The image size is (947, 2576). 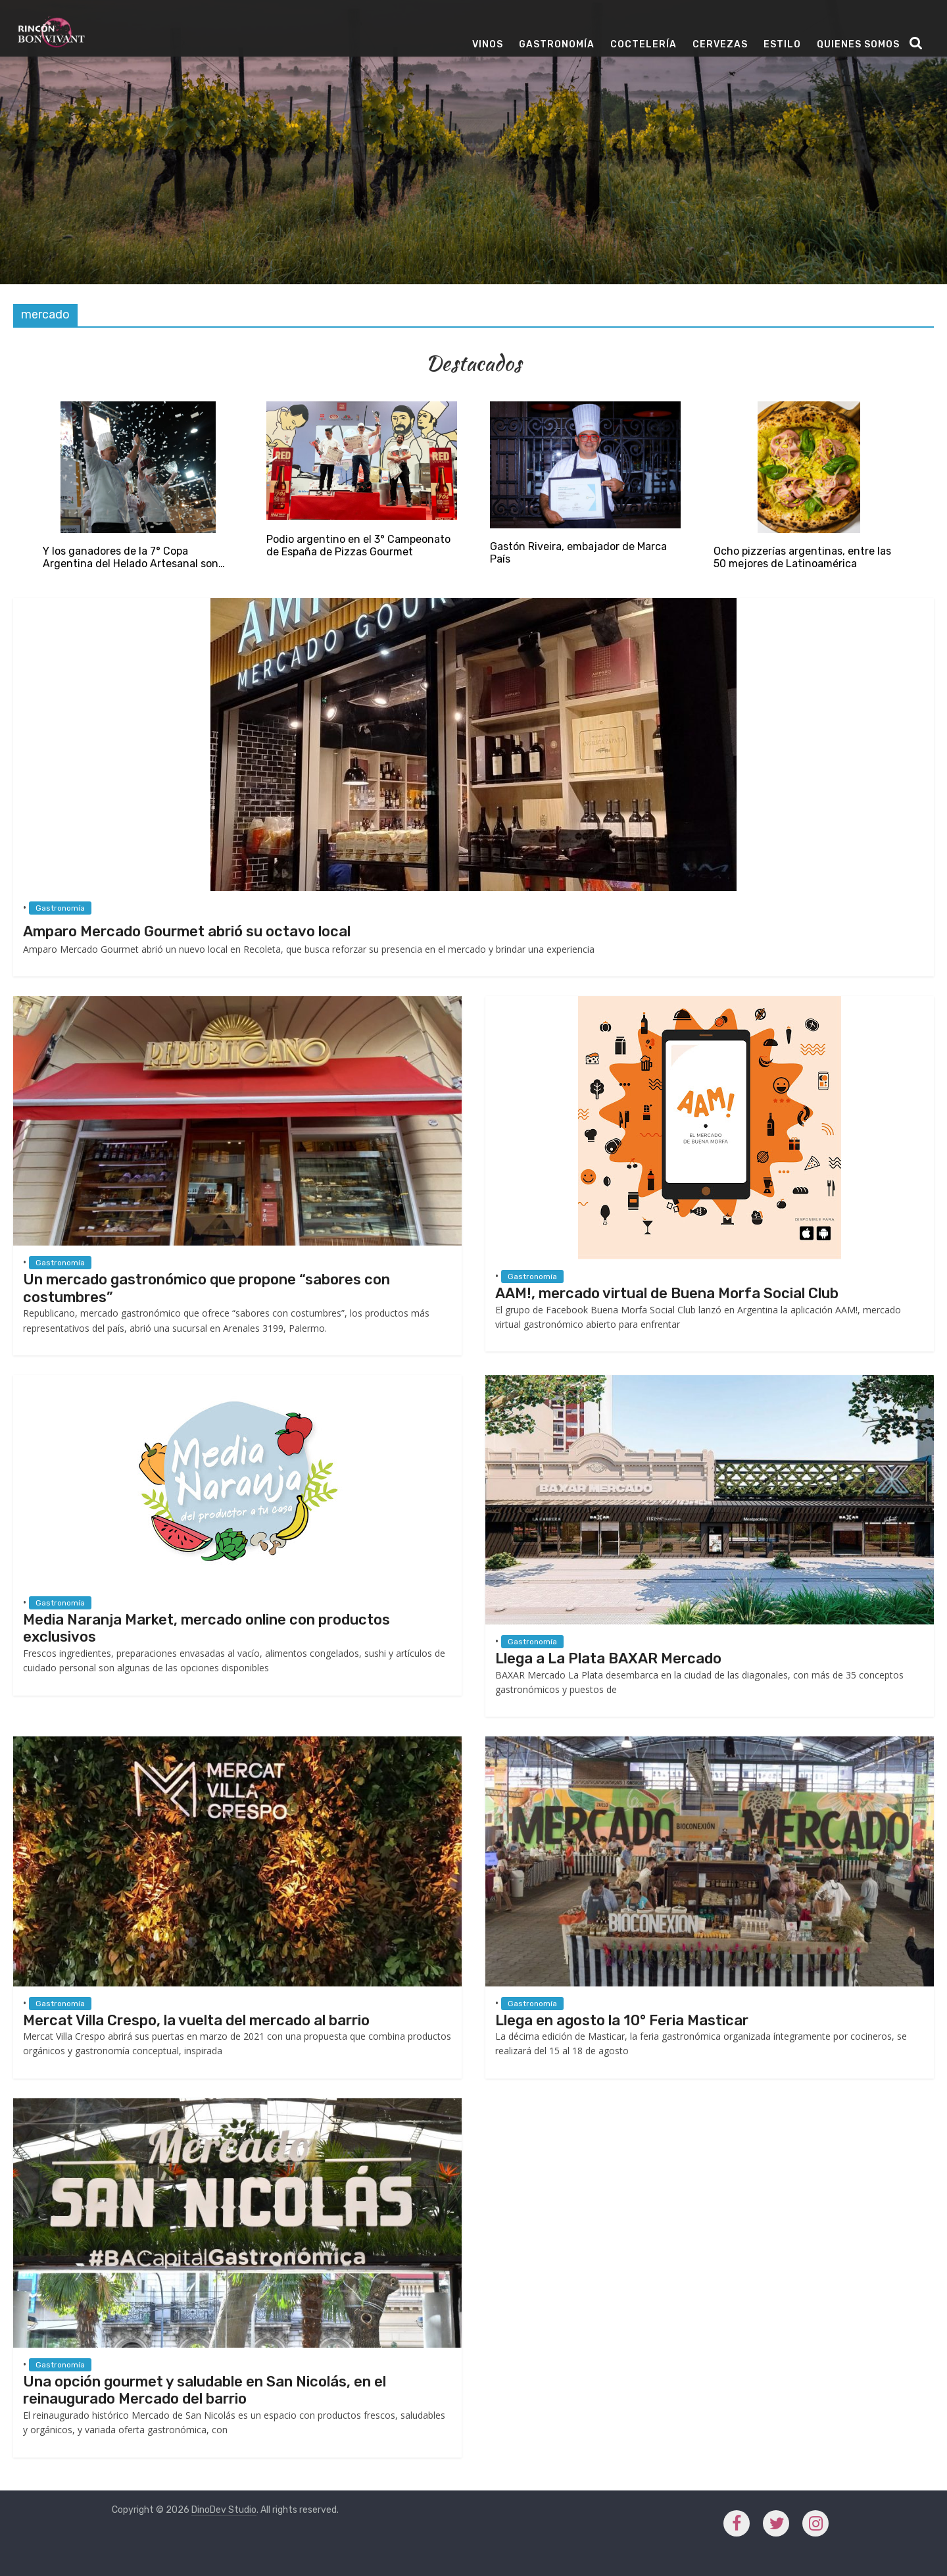 What do you see at coordinates (782, 44) in the screenshot?
I see `Estilo` at bounding box center [782, 44].